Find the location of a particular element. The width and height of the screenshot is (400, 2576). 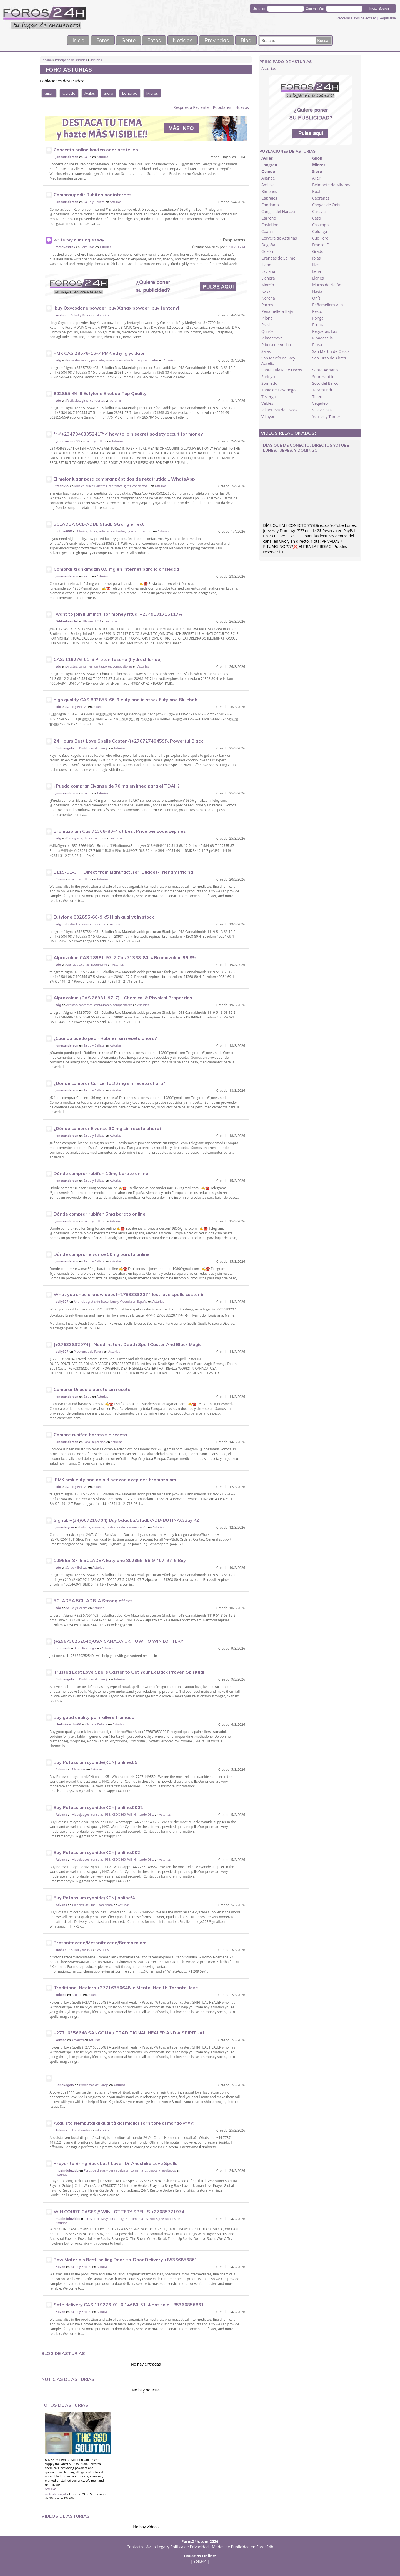

Discografía, discos favoritos is located at coordinates (86, 838).